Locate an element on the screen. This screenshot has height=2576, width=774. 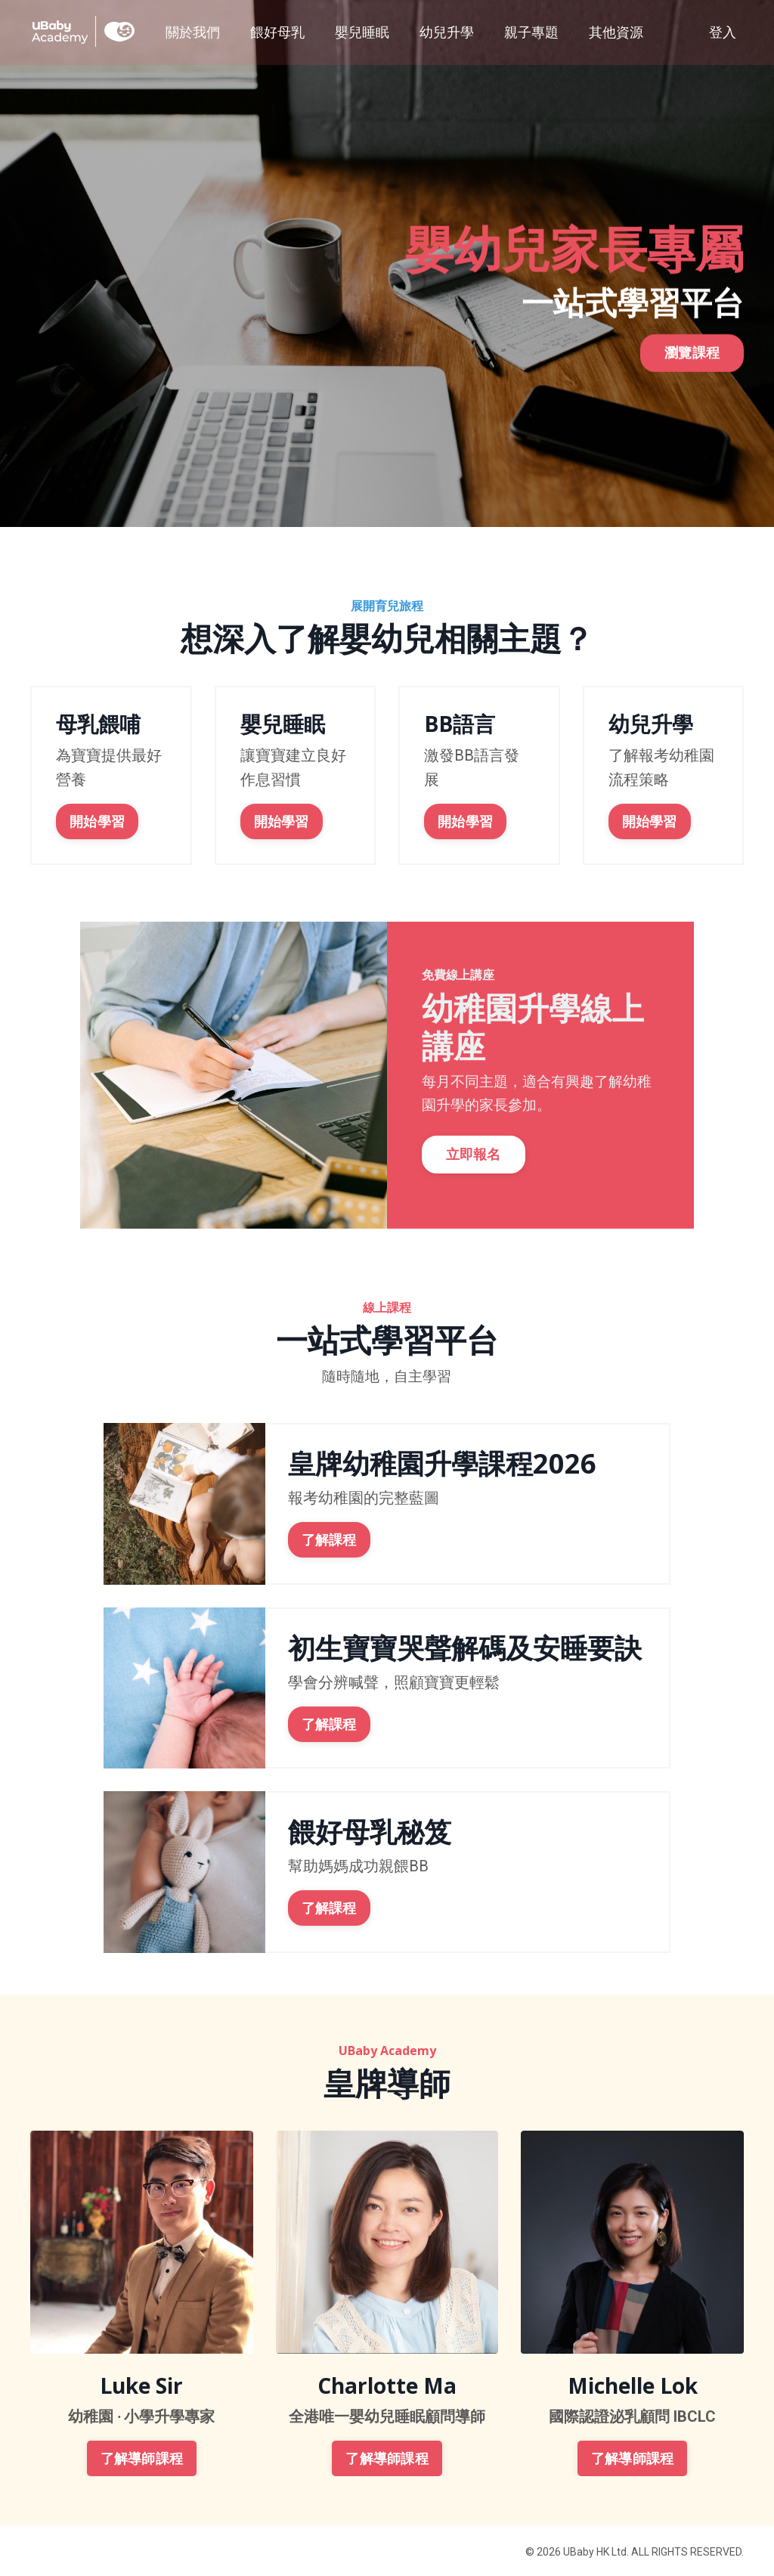
餵好母乳 is located at coordinates (277, 31).